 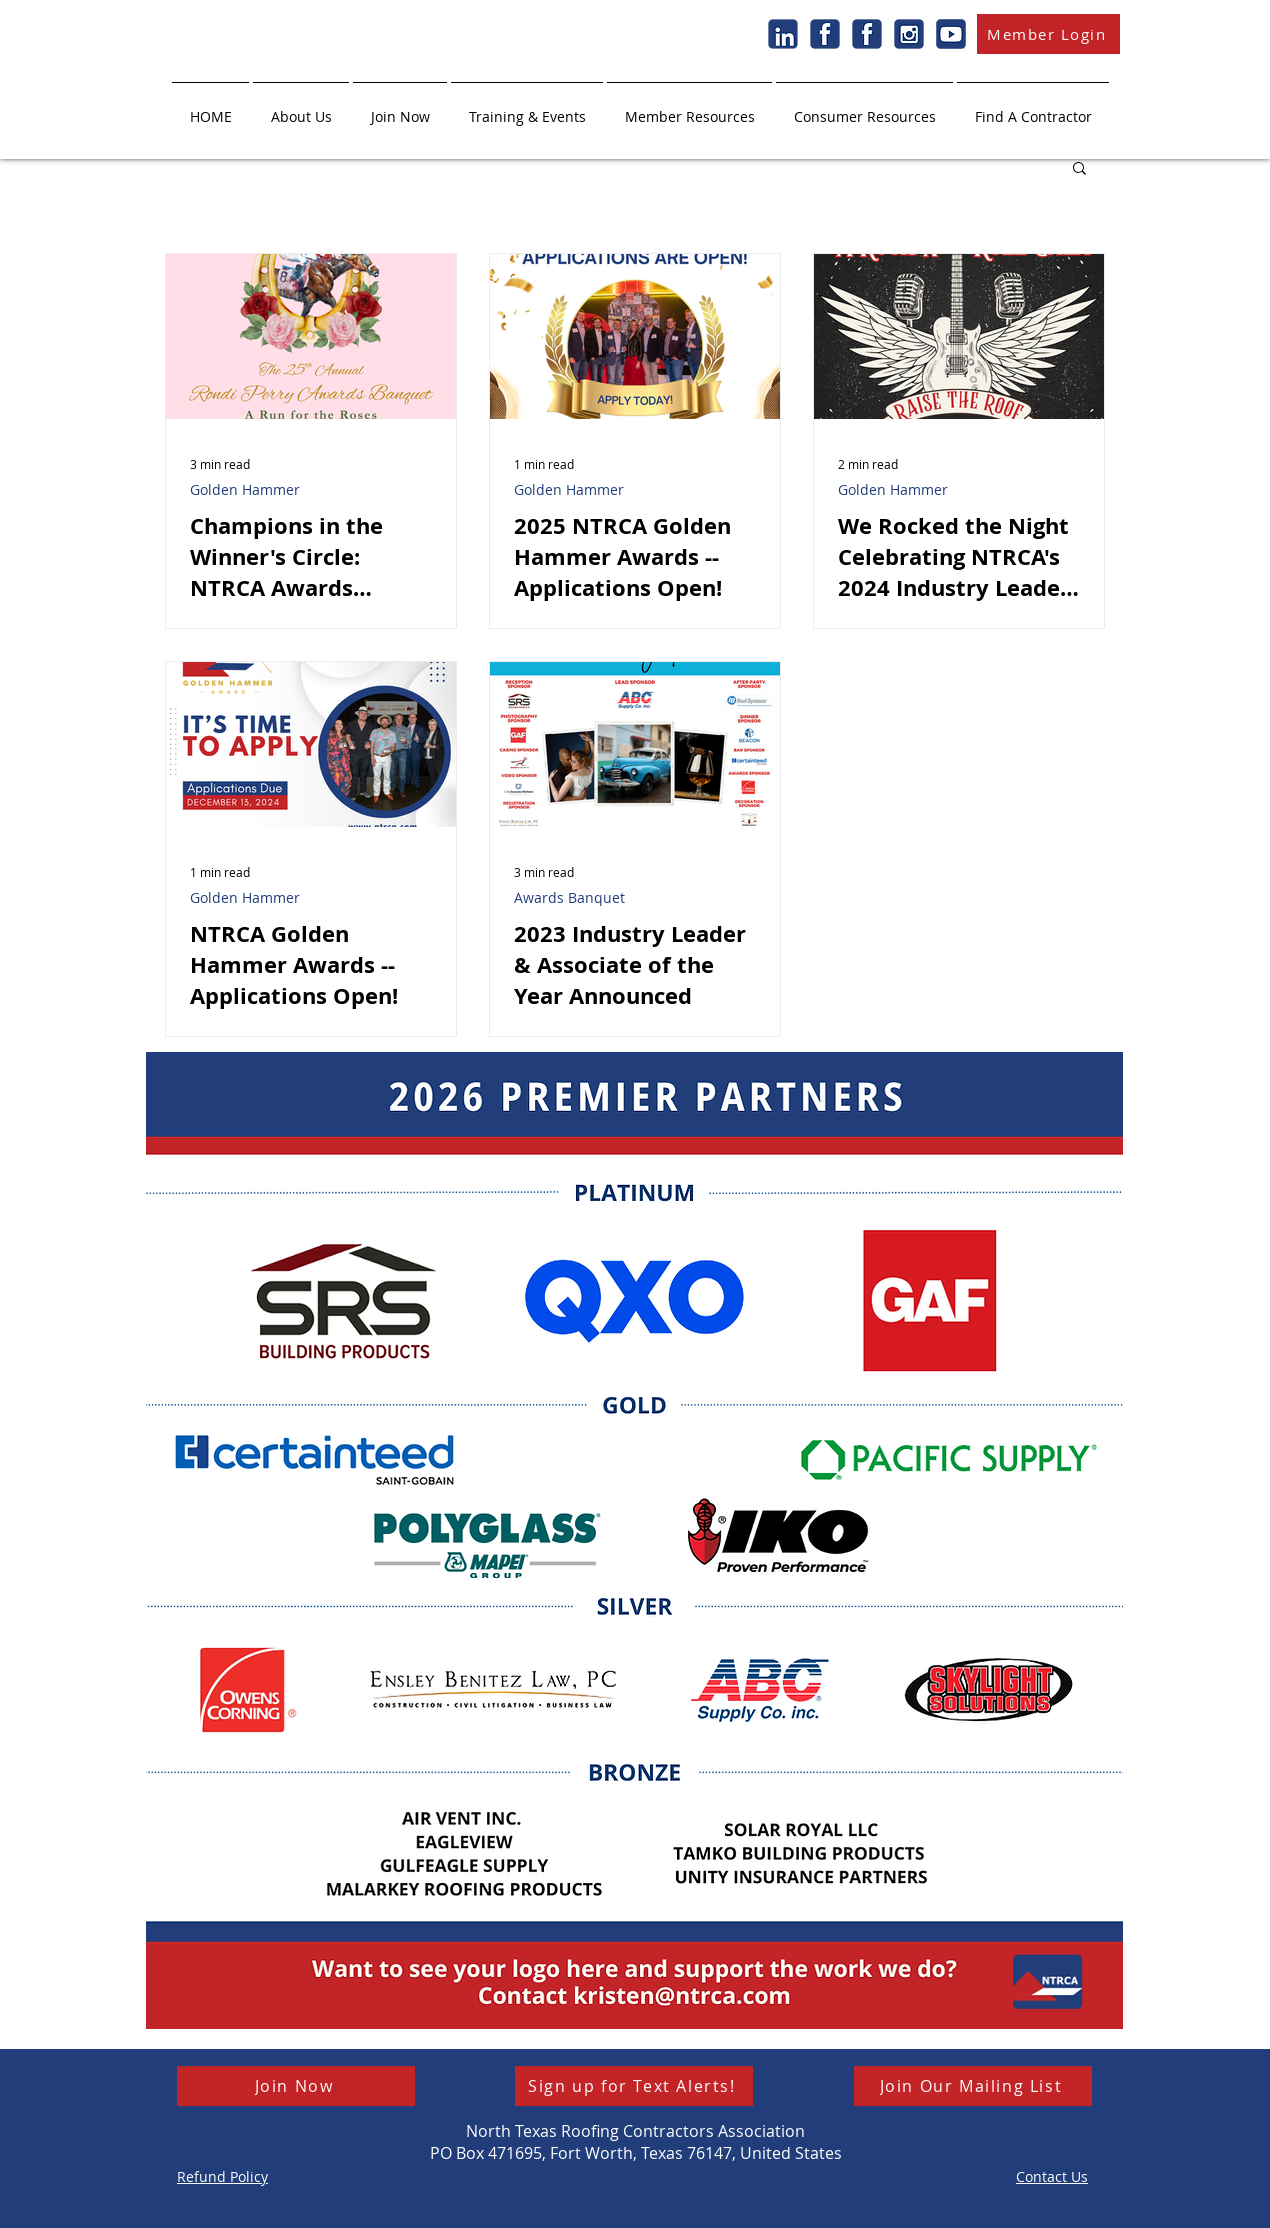 What do you see at coordinates (634, 2086) in the screenshot?
I see `[Sign up for Text Alerts!]` at bounding box center [634, 2086].